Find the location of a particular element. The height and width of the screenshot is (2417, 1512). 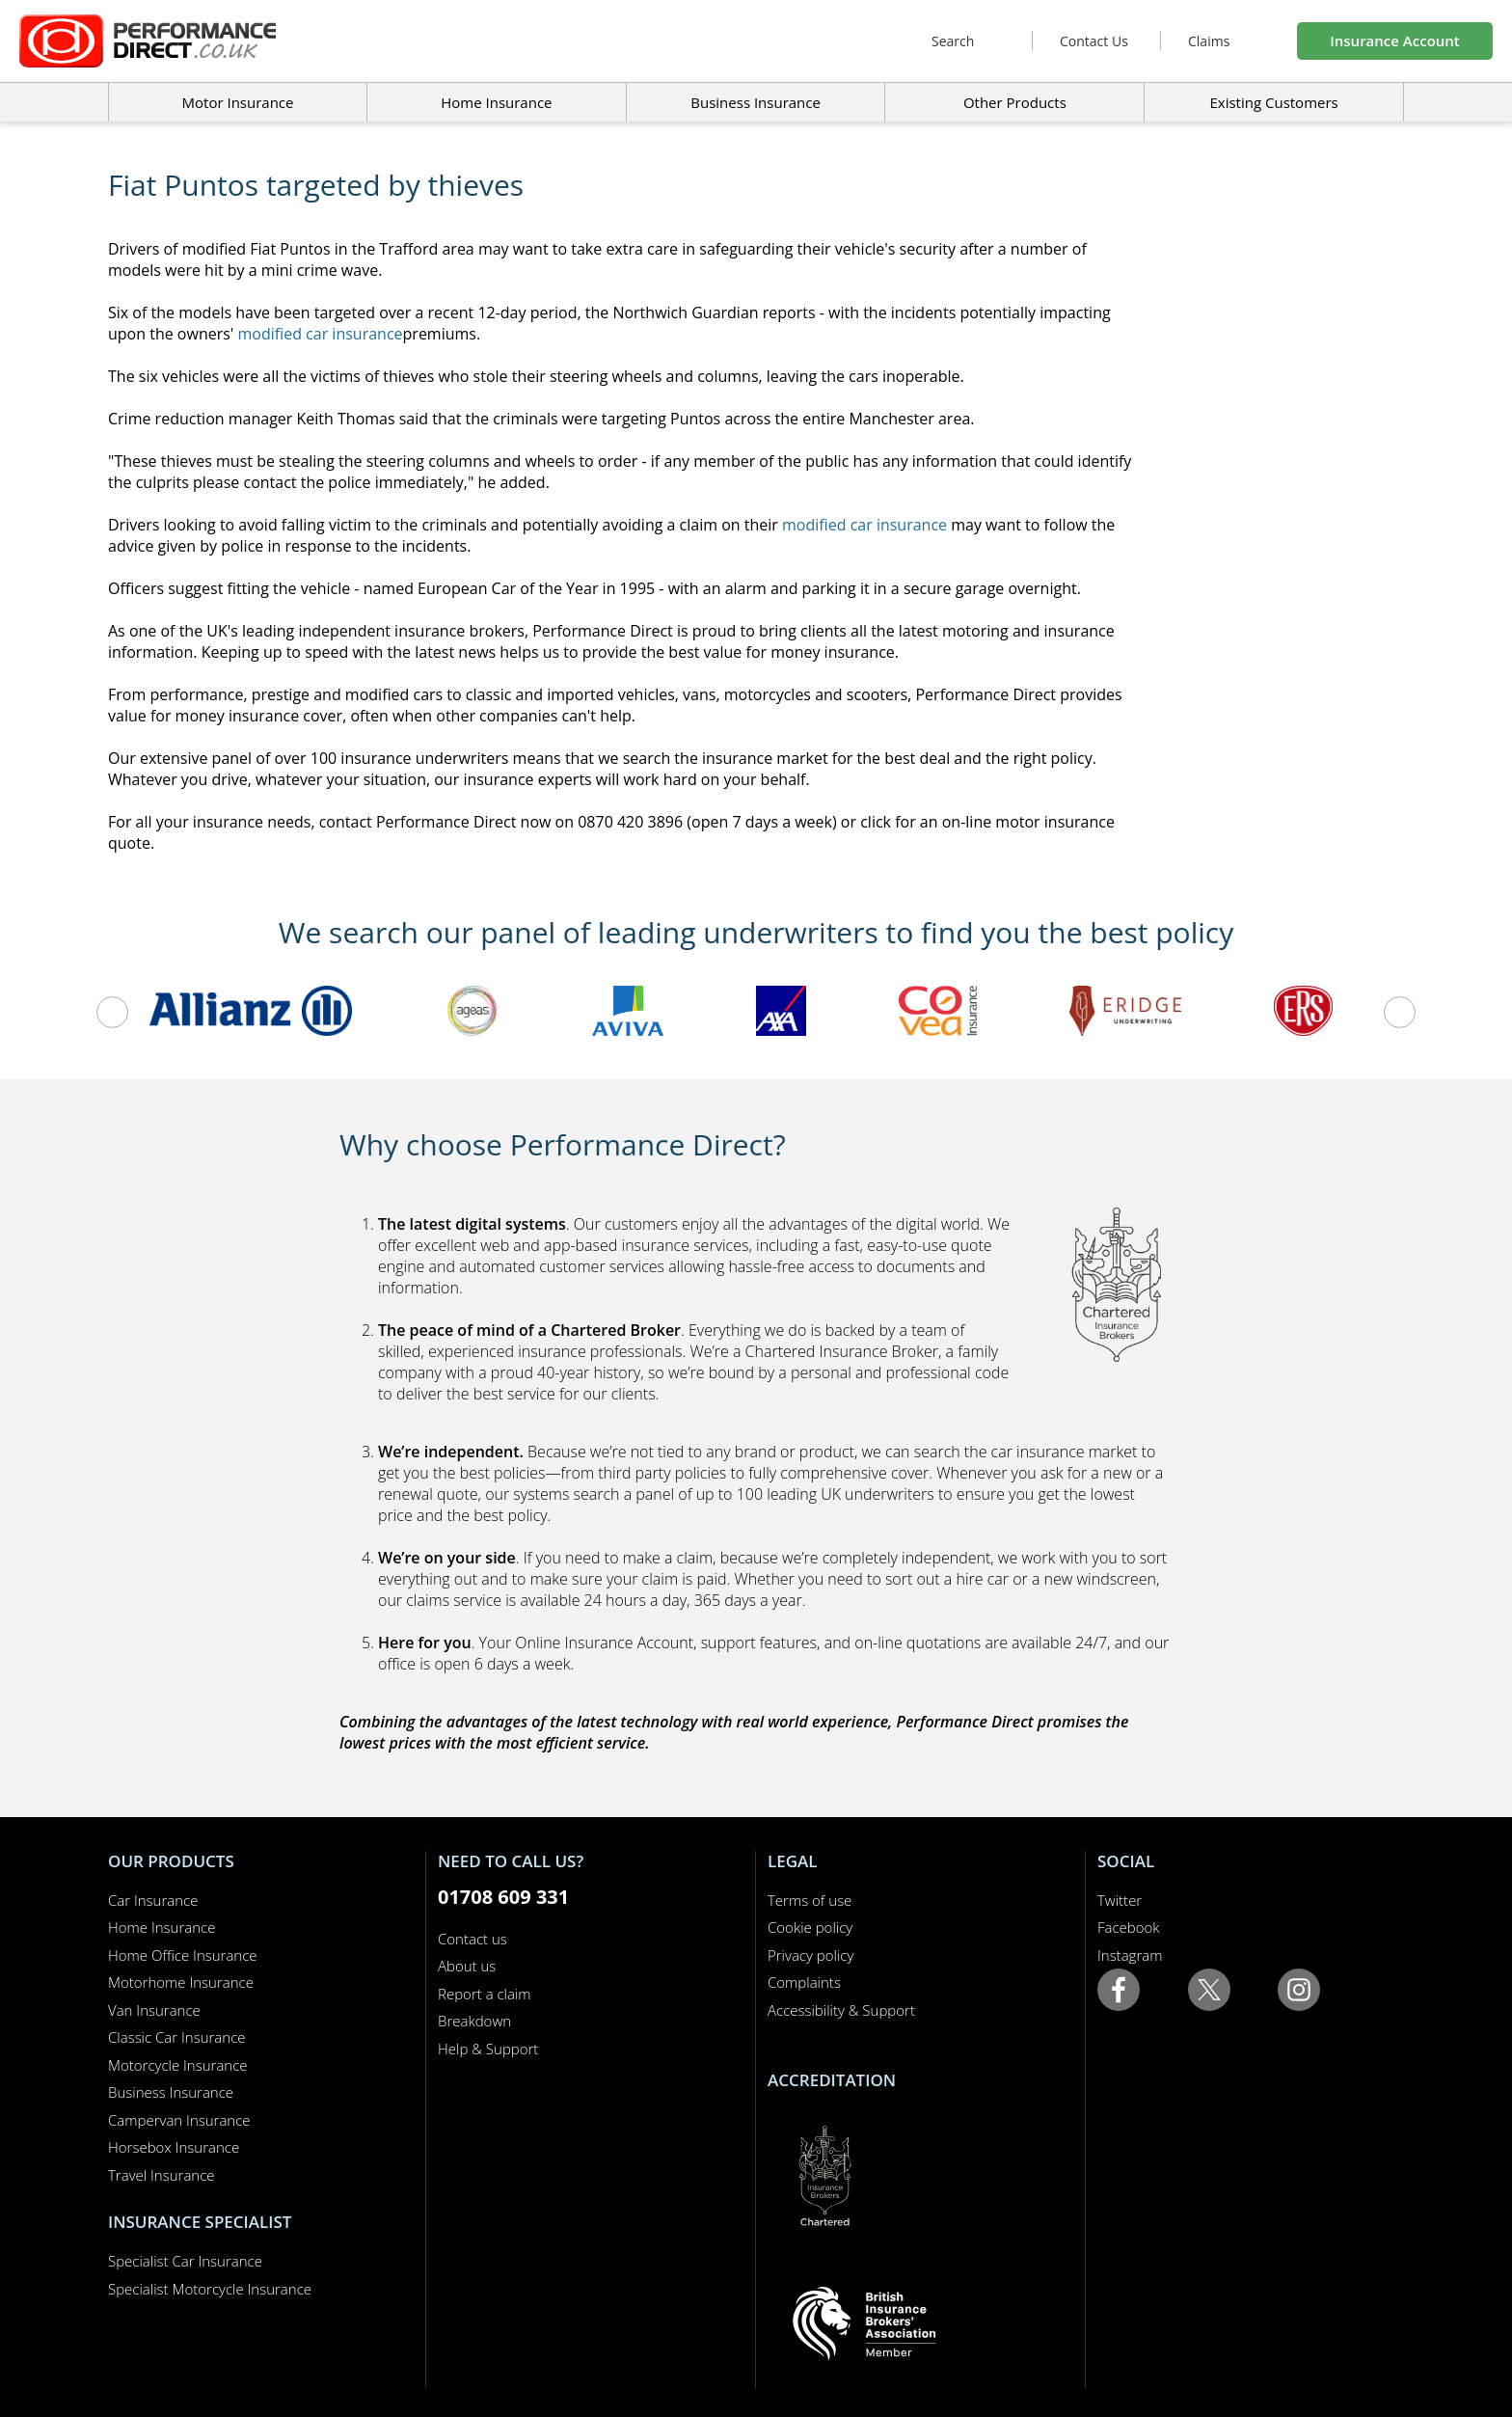

Twitter is located at coordinates (1119, 1900).